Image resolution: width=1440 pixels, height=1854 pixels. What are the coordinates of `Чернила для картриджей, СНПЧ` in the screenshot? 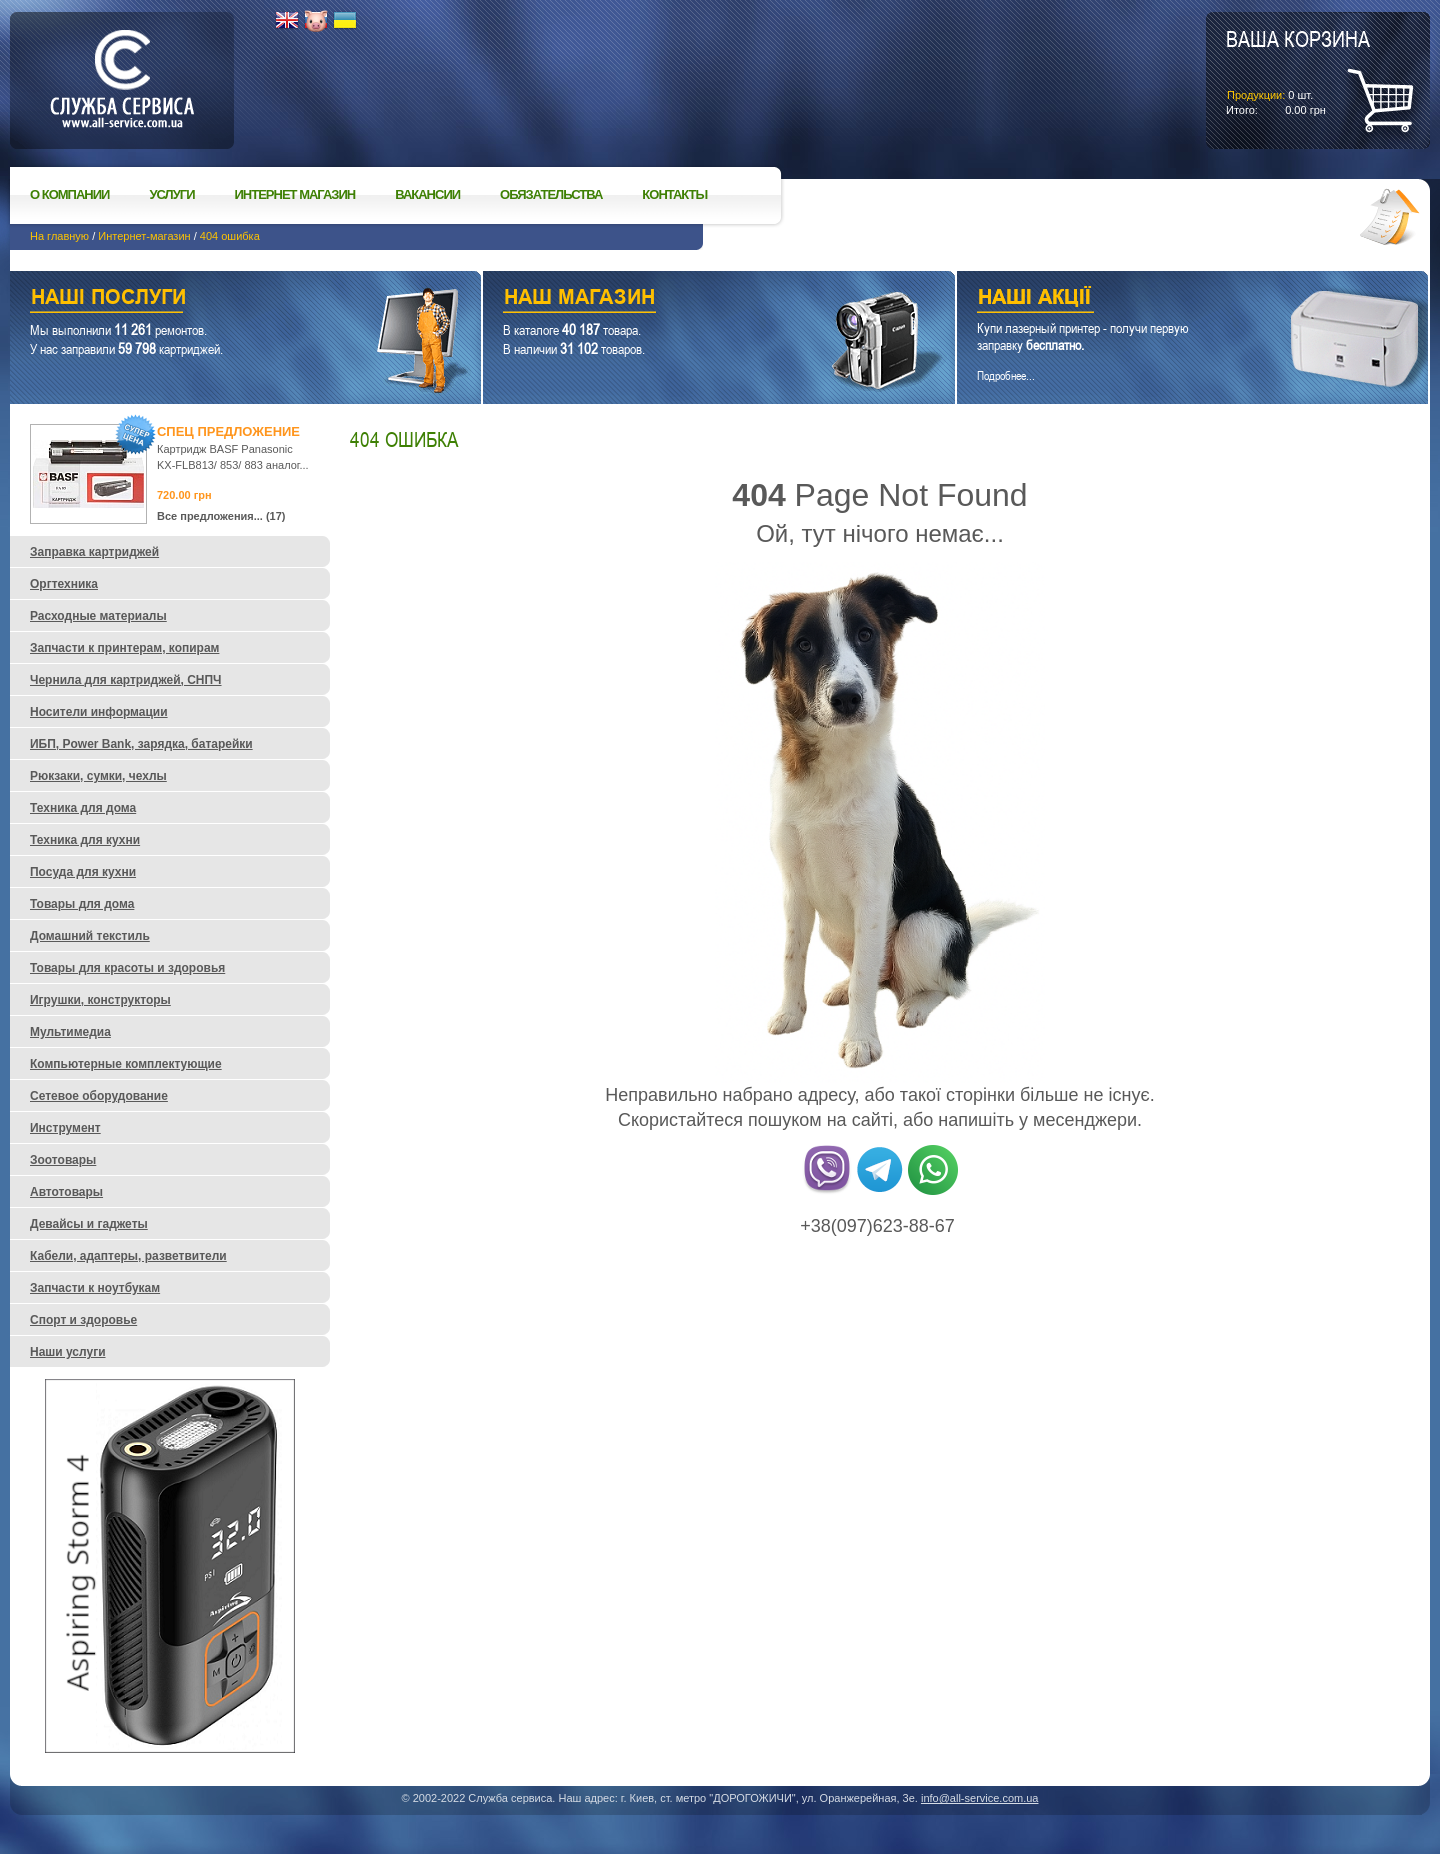 It's located at (126, 680).